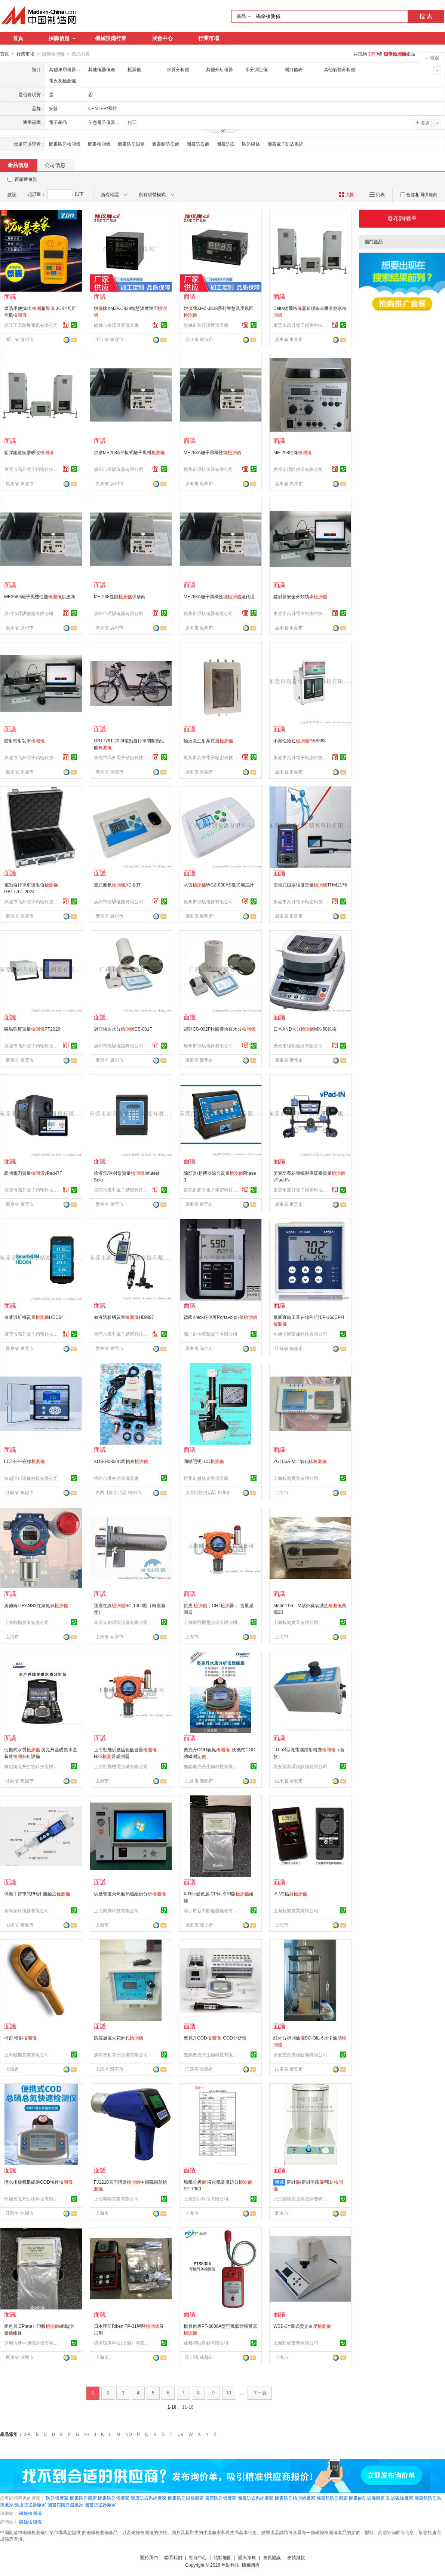 This screenshot has height=2576, width=445. What do you see at coordinates (32, 1028) in the screenshot?
I see `磁場強度質量PT2026` at bounding box center [32, 1028].